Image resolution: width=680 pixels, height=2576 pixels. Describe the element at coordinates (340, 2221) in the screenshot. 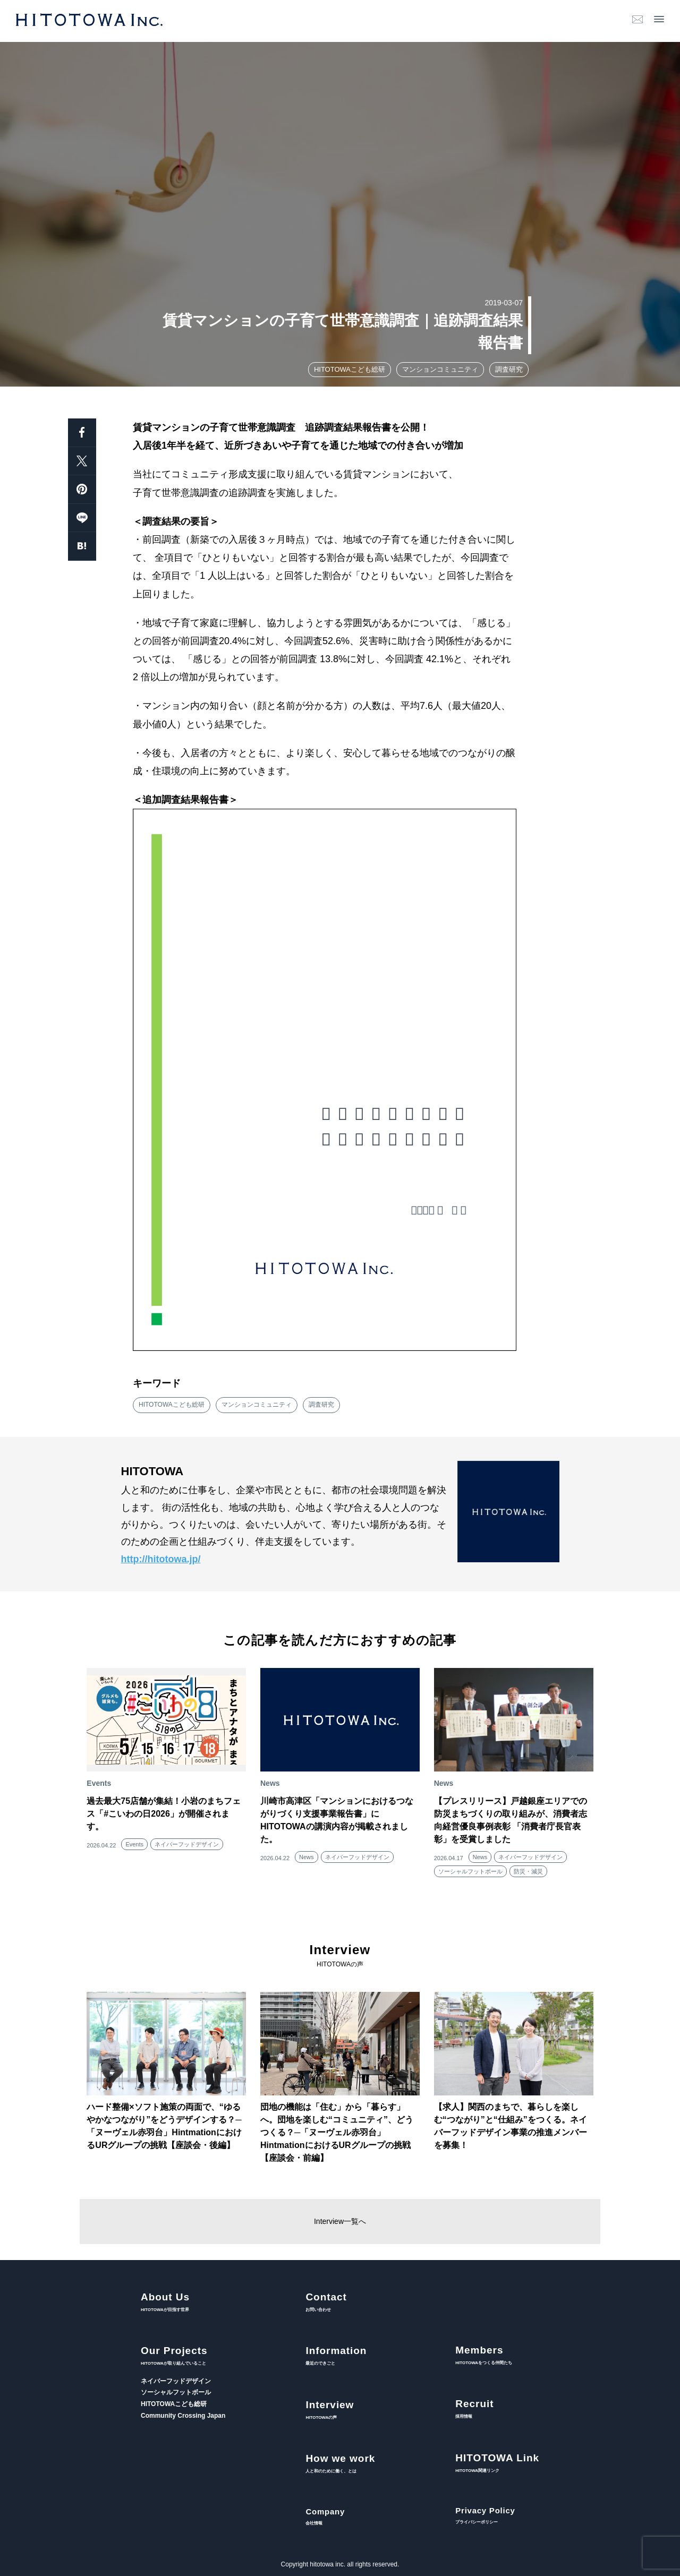

I see `Interview一覧へ` at that location.